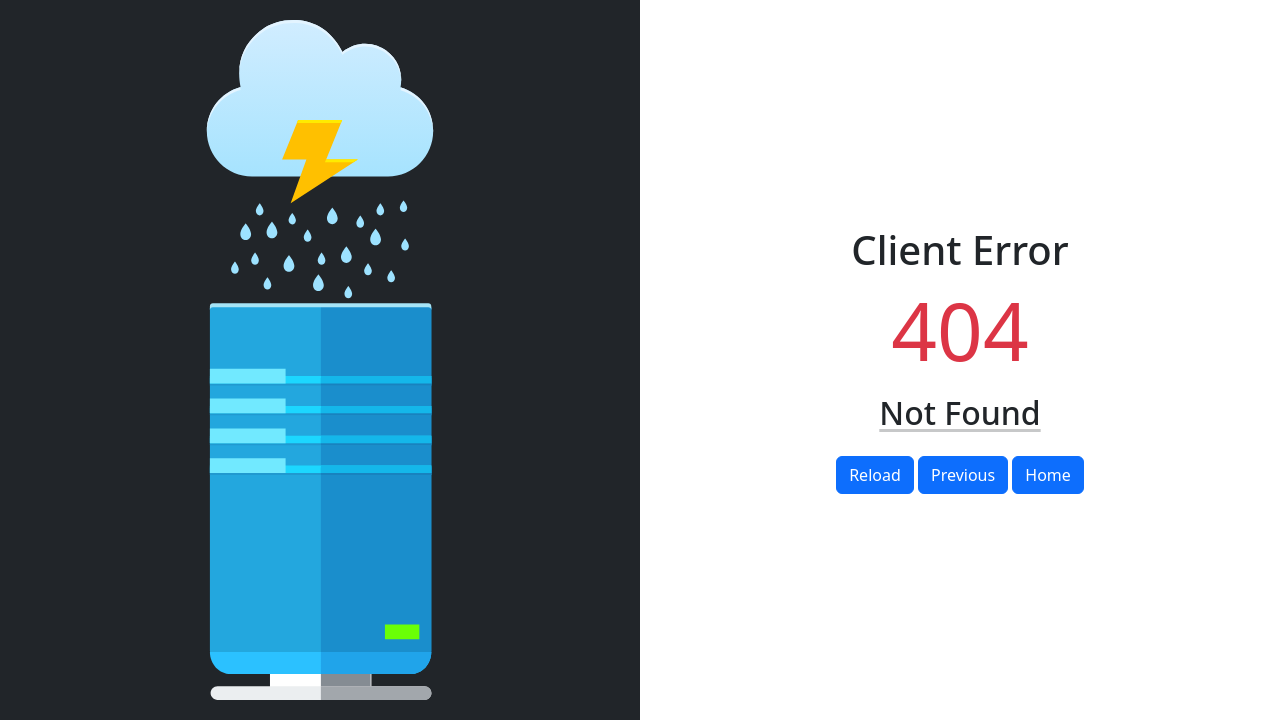  I want to click on Reload [button], so click(875, 475).